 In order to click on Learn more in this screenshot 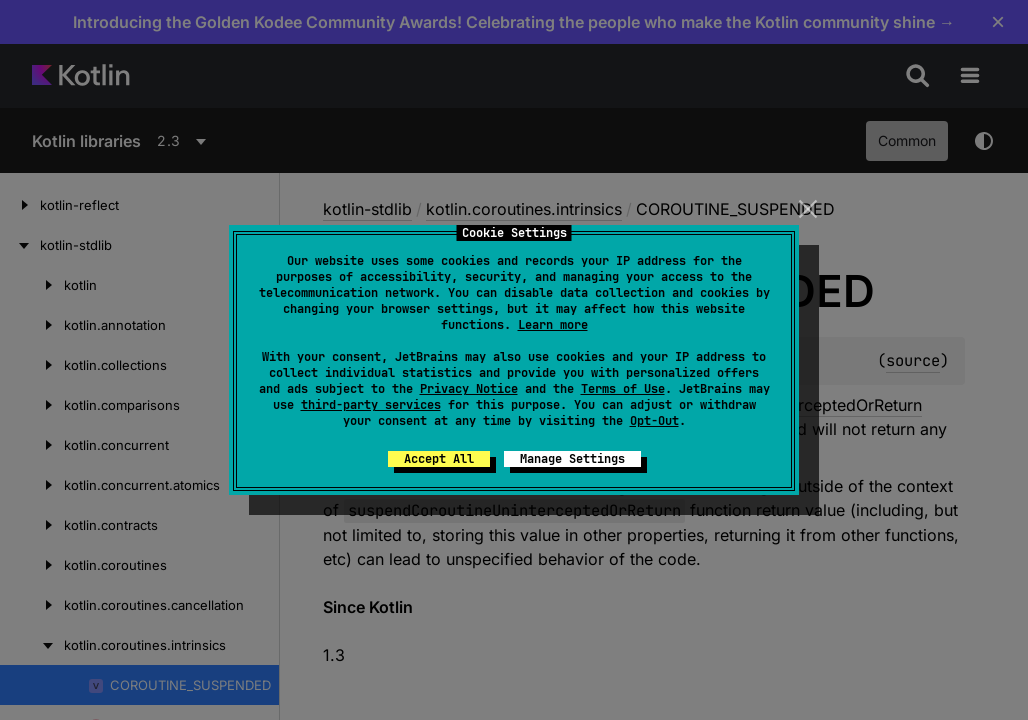, I will do `click(553, 325)`.